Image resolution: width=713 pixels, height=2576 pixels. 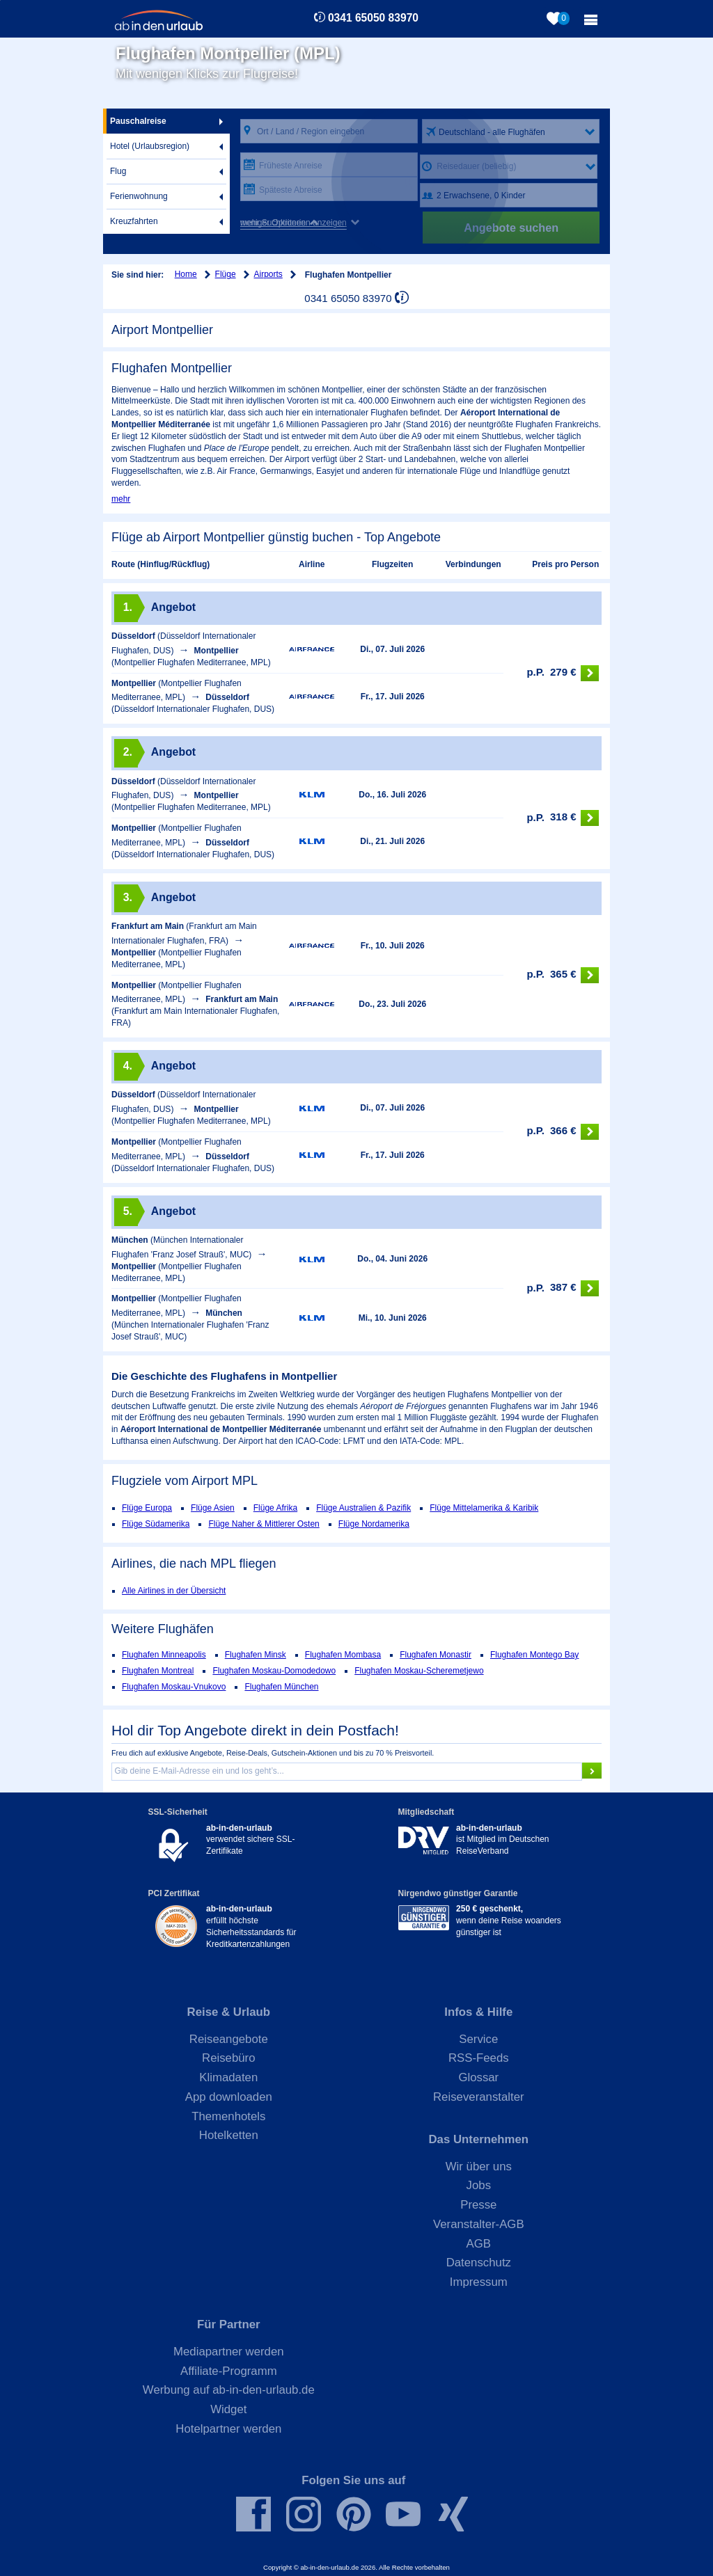 What do you see at coordinates (274, 1671) in the screenshot?
I see `Flughafen Moskau-Domodedowo` at bounding box center [274, 1671].